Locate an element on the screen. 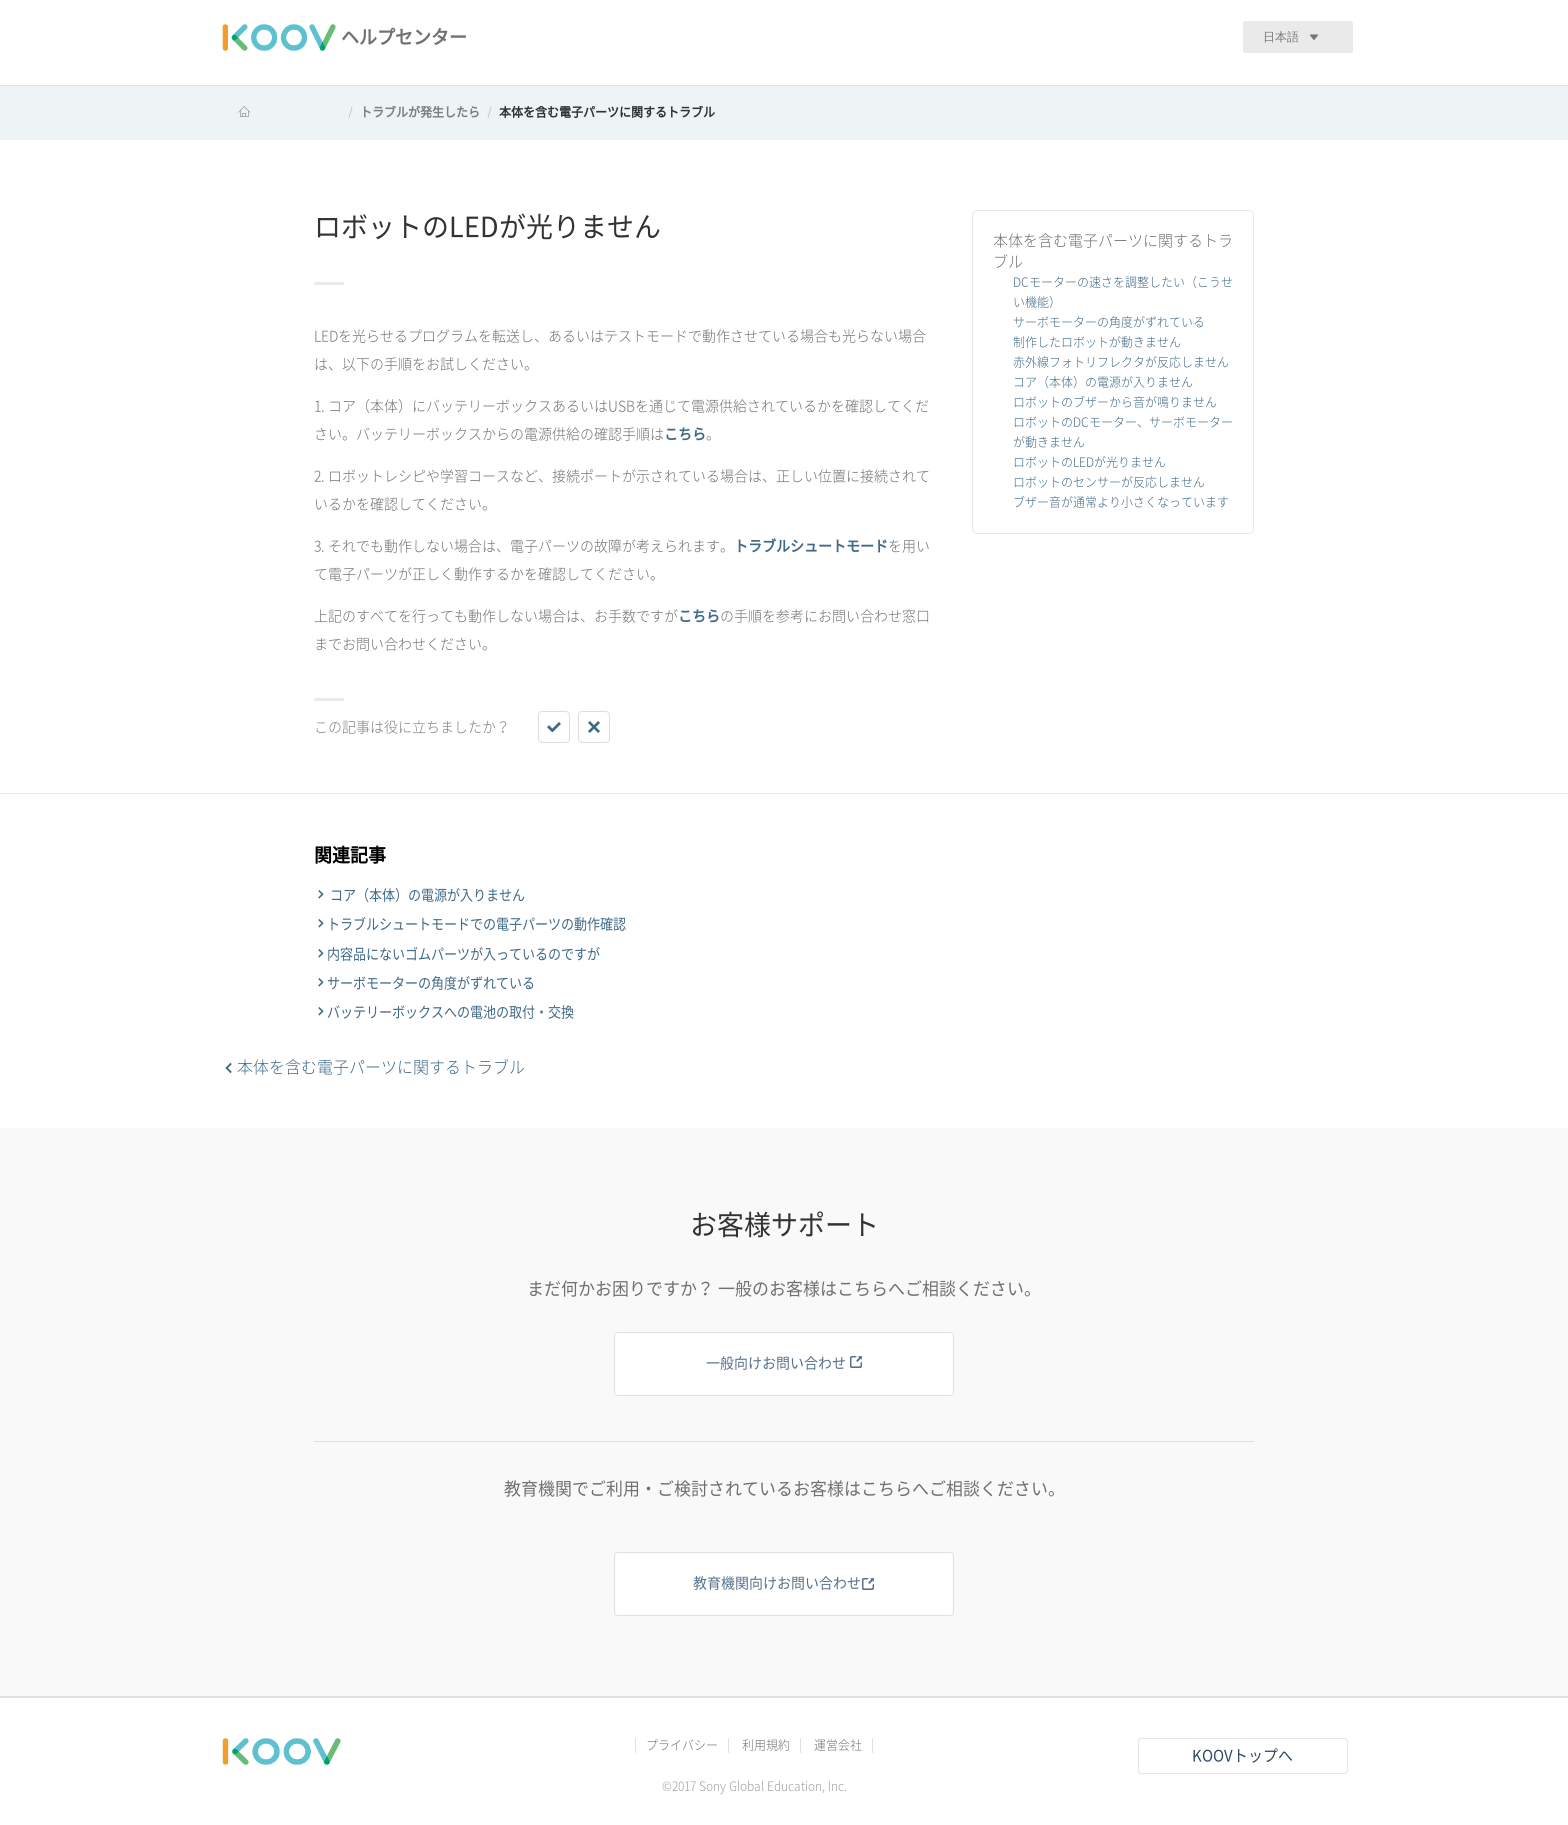 The width and height of the screenshot is (1568, 1825). プライバシー is located at coordinates (682, 1745).